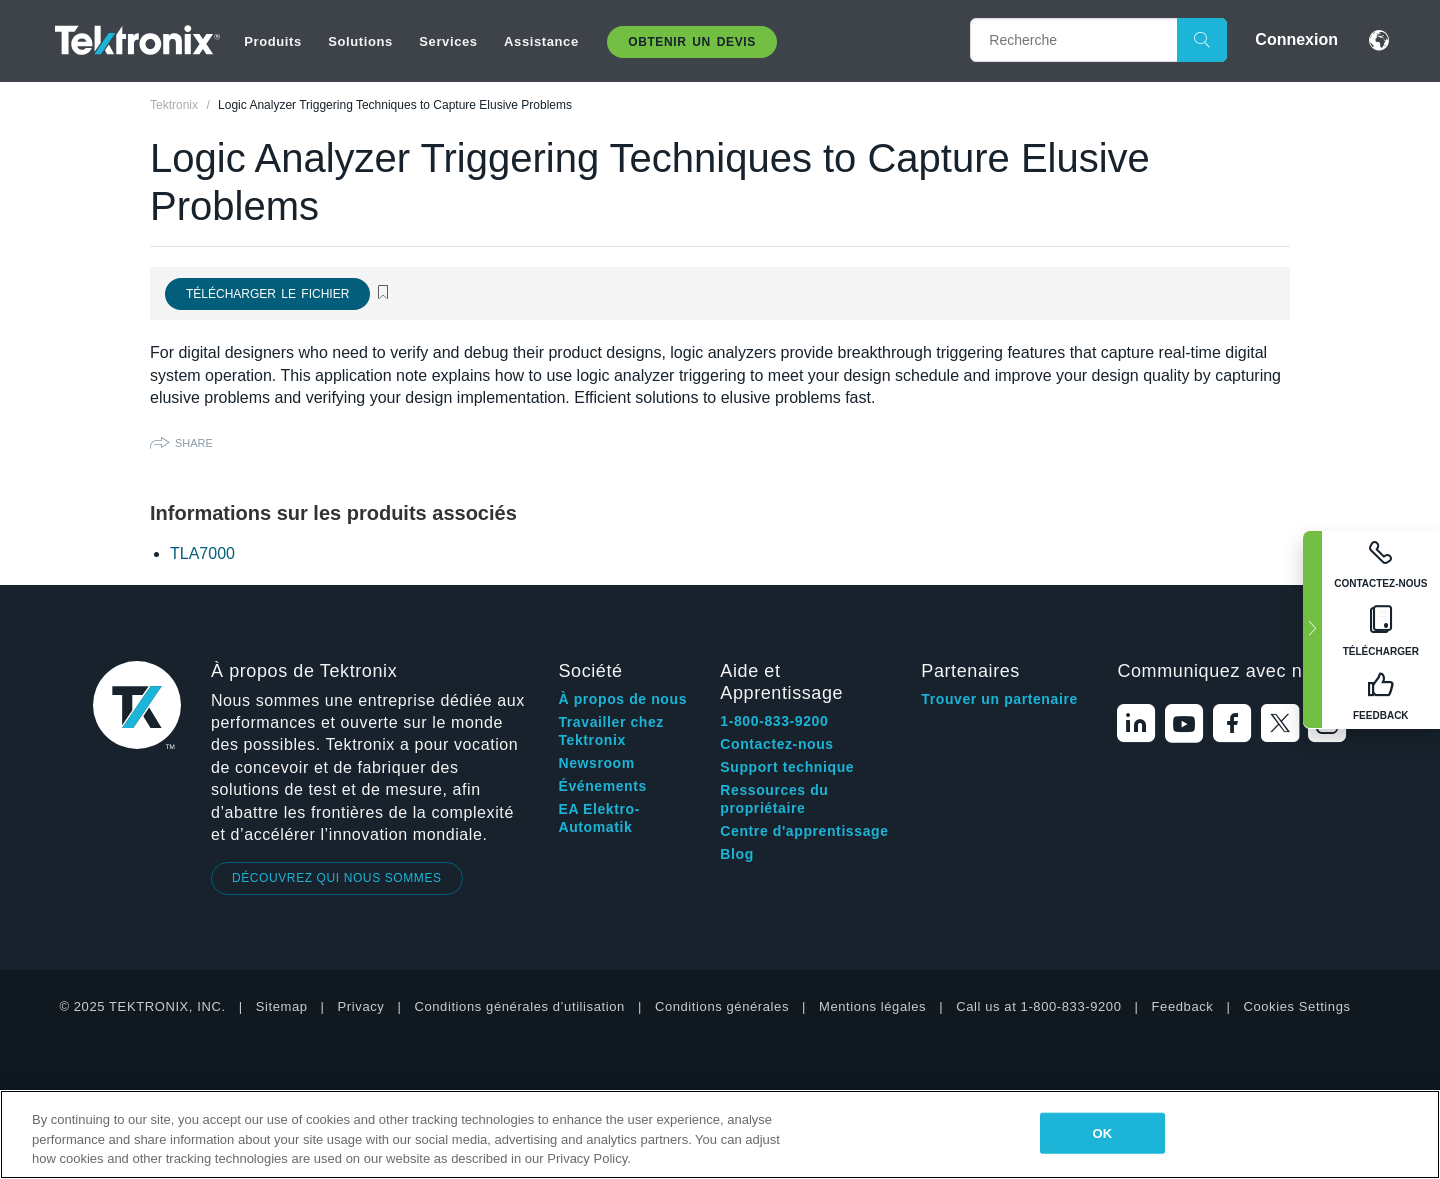 The width and height of the screenshot is (1440, 1179). Describe the element at coordinates (722, 1006) in the screenshot. I see `Conditions générales` at that location.